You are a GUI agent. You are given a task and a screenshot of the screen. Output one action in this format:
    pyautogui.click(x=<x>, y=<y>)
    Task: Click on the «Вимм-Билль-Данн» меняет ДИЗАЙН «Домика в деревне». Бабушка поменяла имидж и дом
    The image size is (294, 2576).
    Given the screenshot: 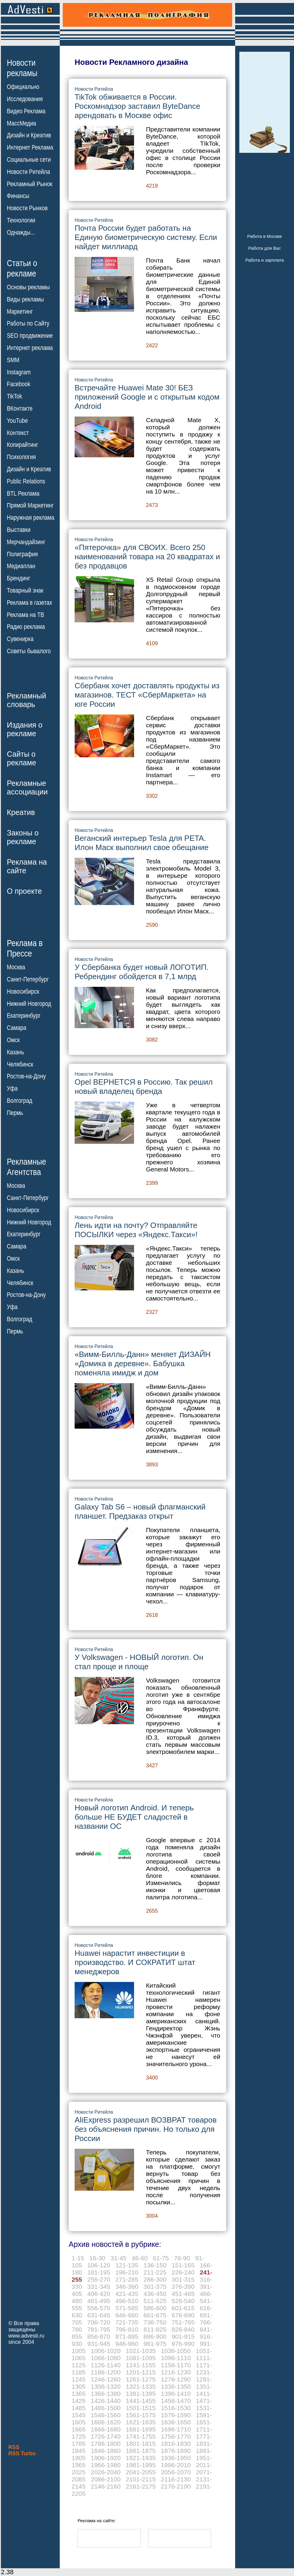 What is the action you would take?
    pyautogui.click(x=143, y=1363)
    